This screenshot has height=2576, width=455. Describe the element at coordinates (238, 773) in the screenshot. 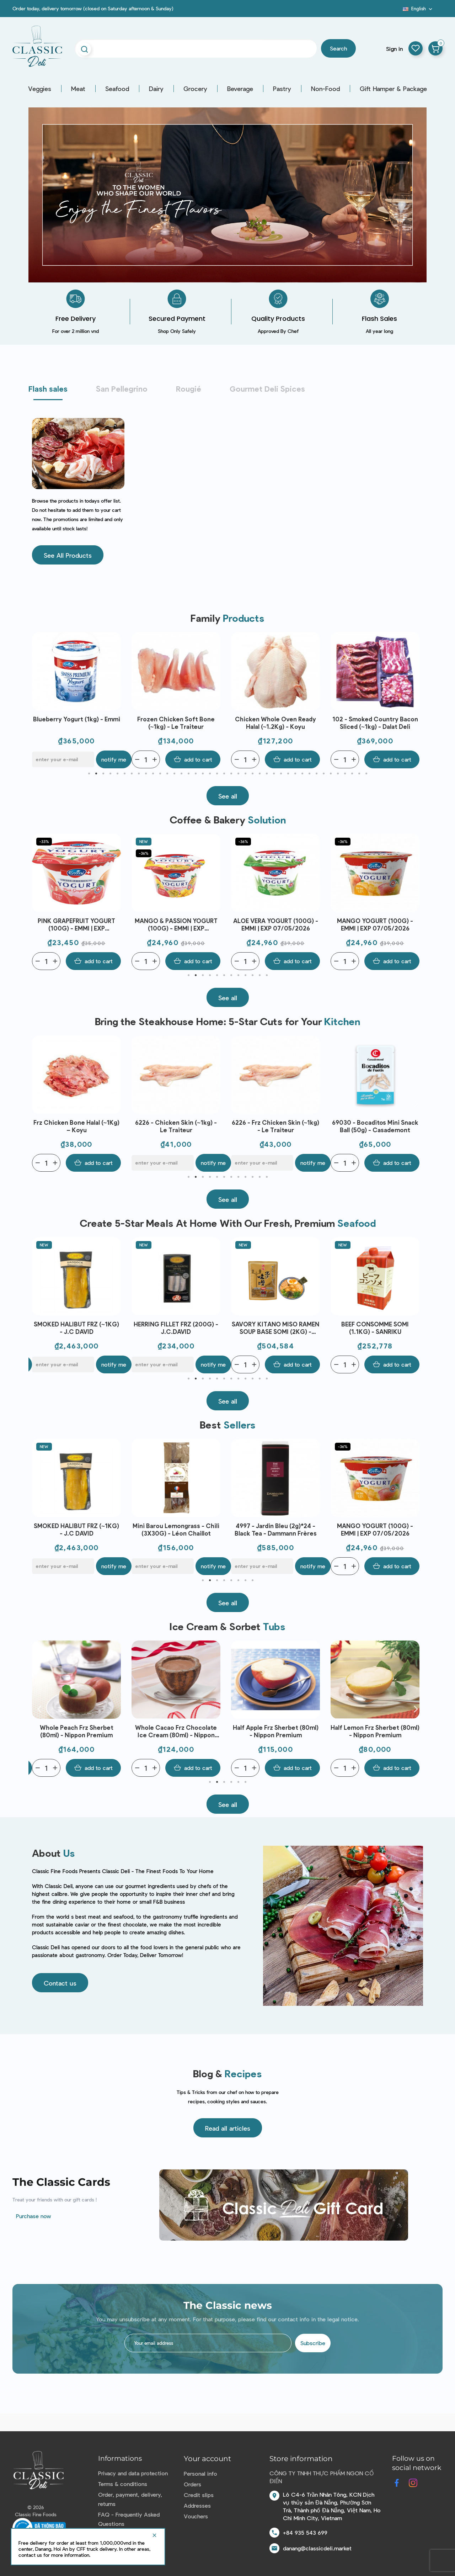

I see `22 [tab]` at that location.